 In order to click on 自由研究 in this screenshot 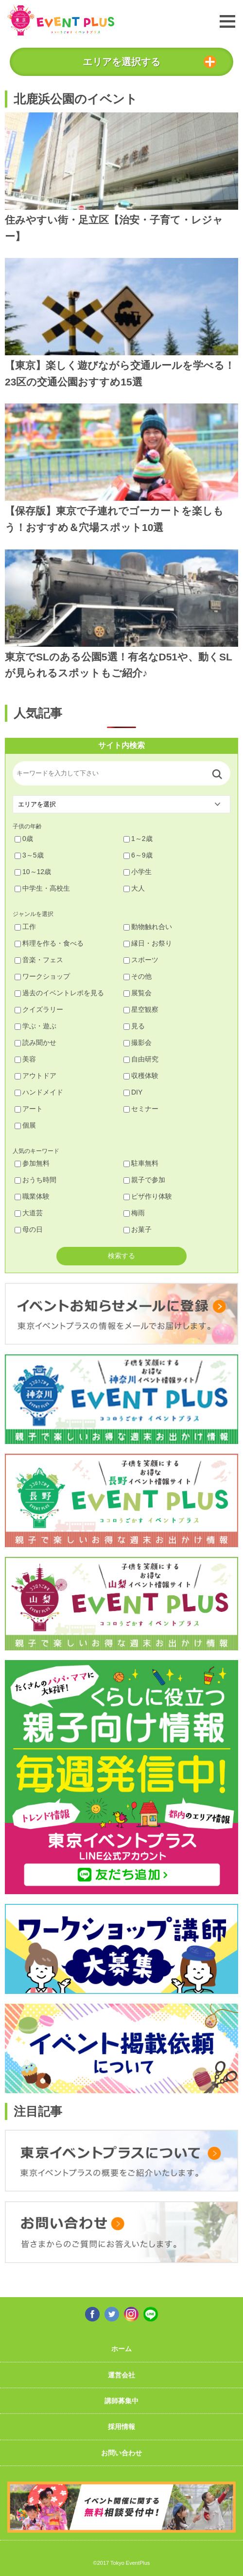, I will do `click(140, 1059)`.